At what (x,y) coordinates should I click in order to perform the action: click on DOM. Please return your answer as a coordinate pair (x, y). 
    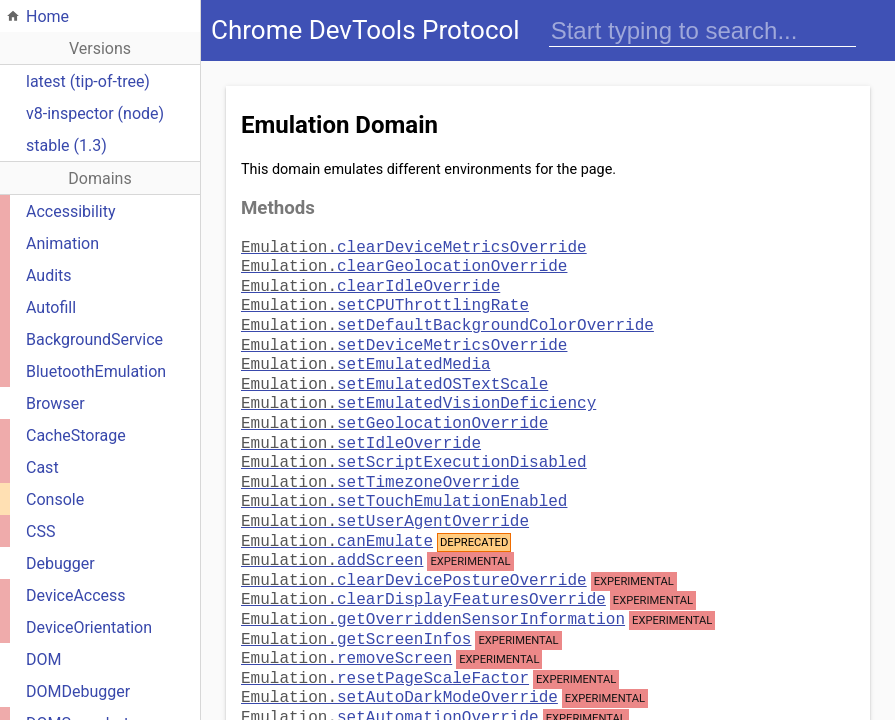
    Looking at the image, I should click on (43, 659).